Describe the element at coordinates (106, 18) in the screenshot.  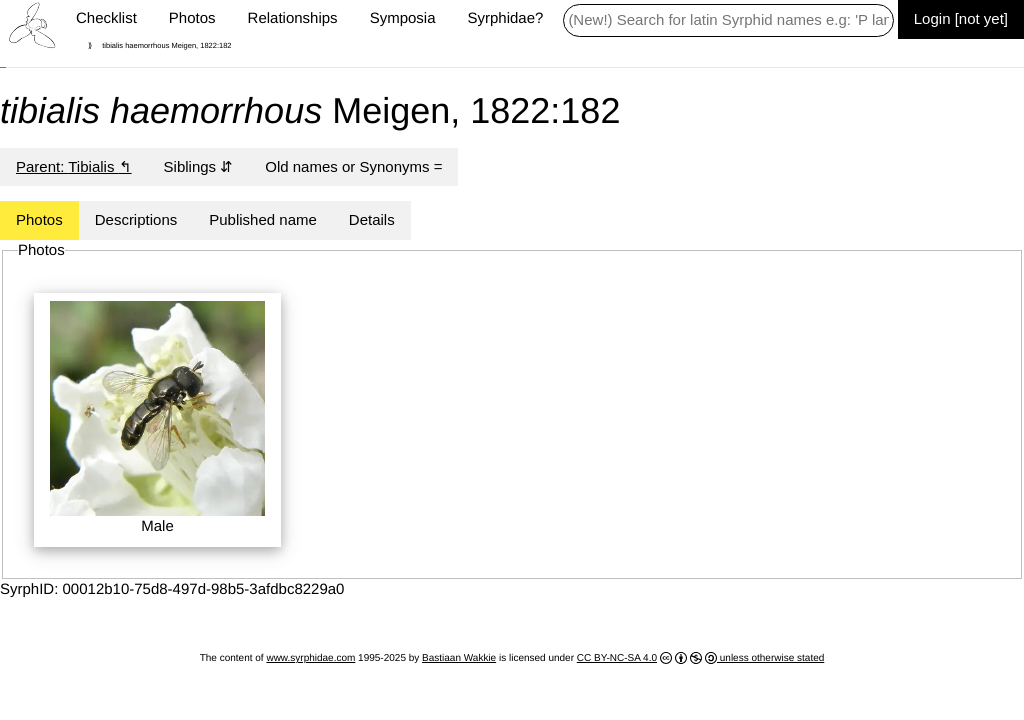
I see `Checklist` at that location.